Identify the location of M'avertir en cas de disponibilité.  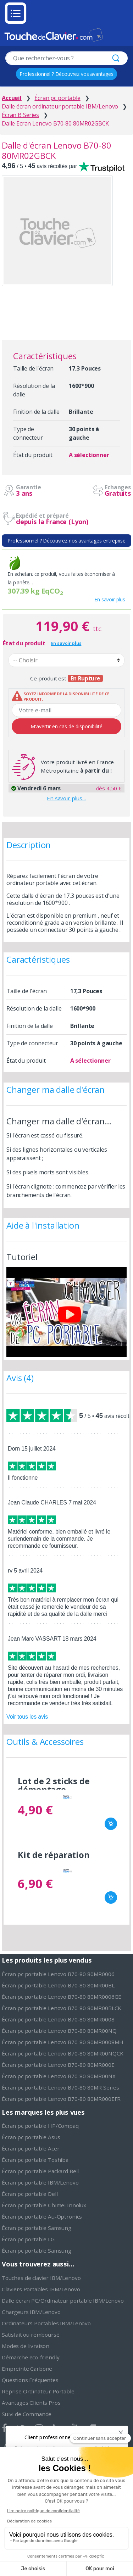
(66, 726).